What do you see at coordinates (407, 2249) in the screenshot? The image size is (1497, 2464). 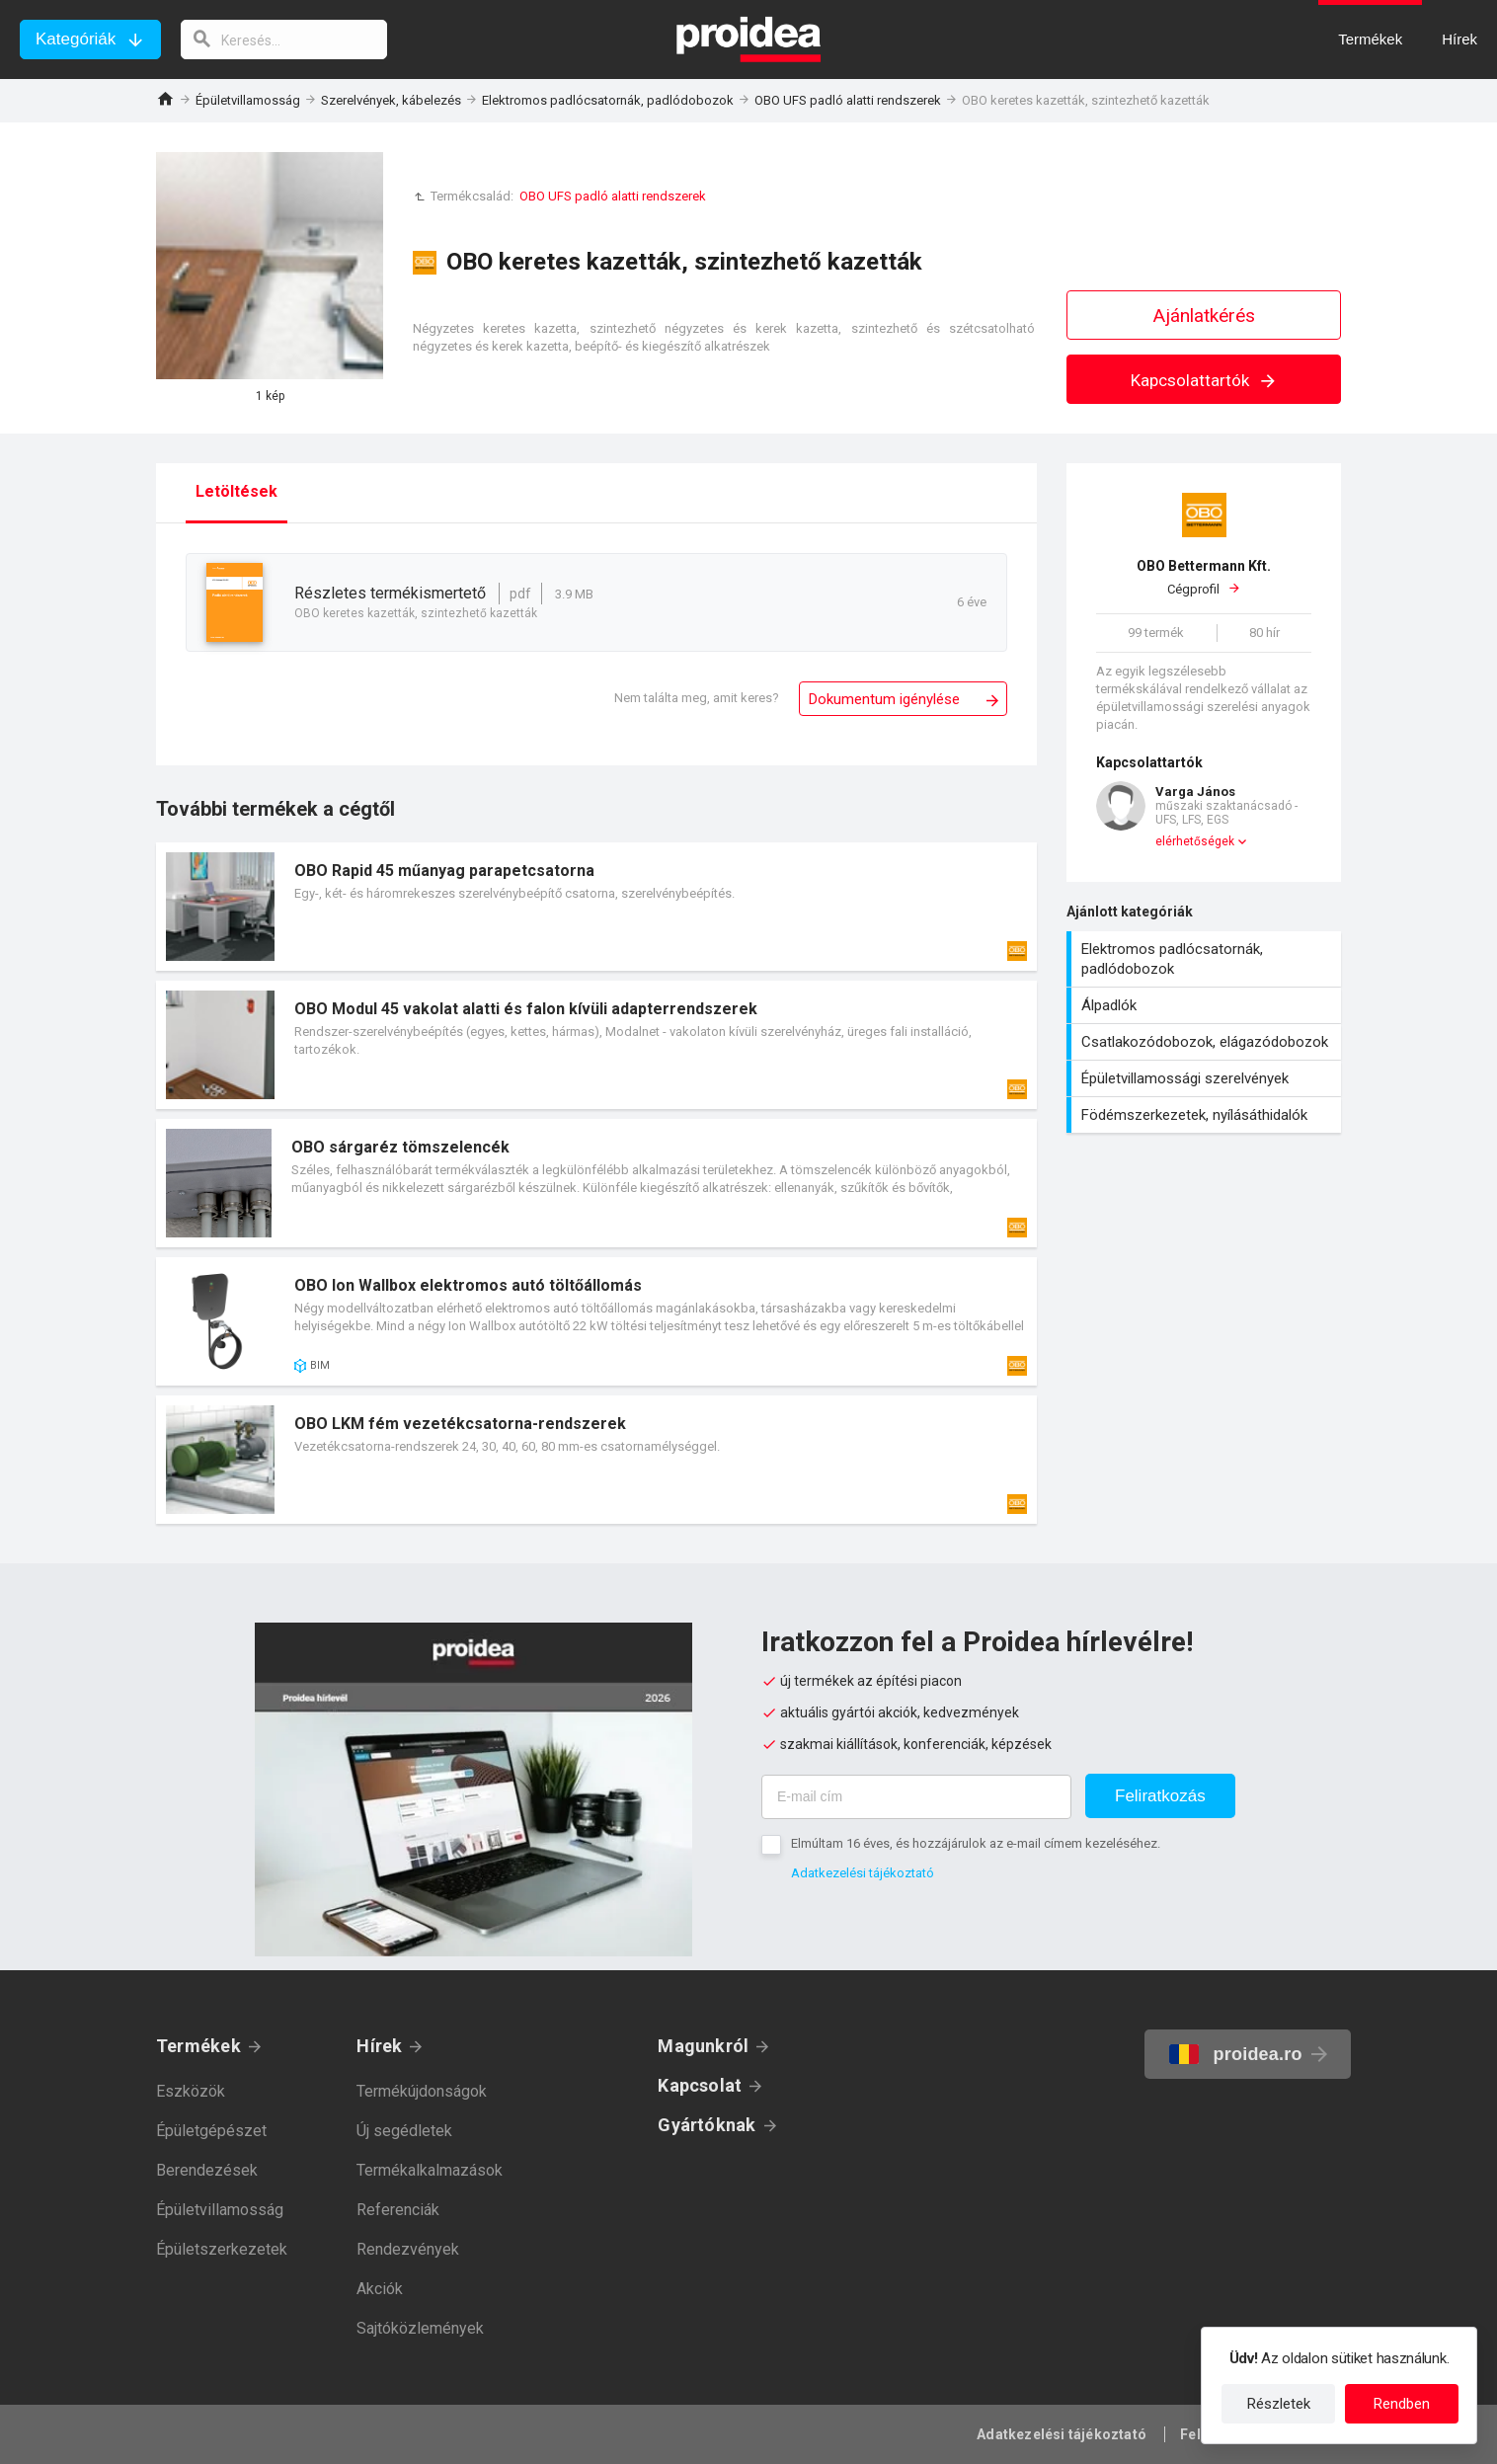 I see `Rendezvények` at bounding box center [407, 2249].